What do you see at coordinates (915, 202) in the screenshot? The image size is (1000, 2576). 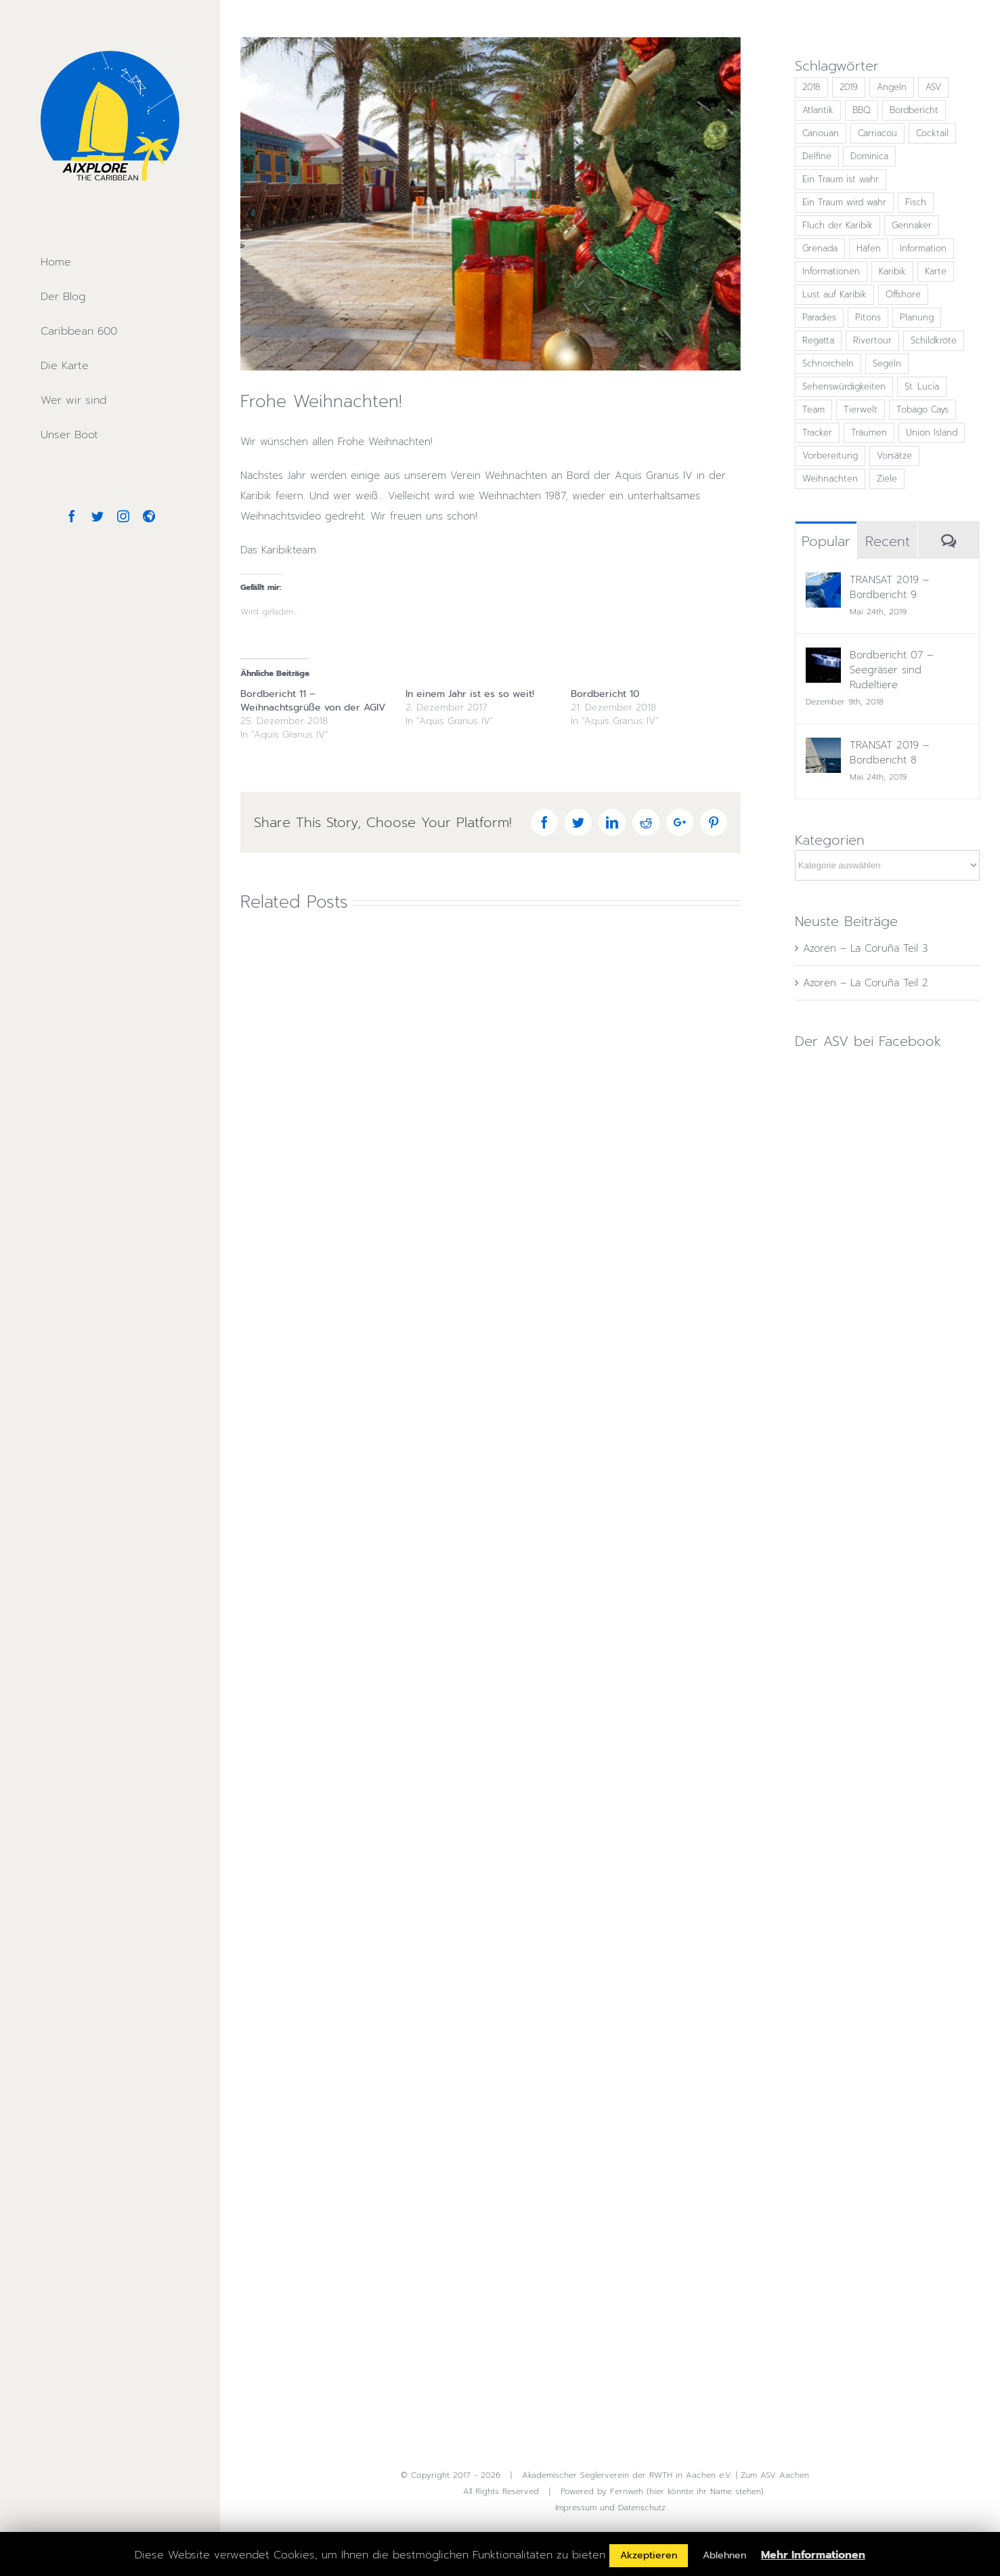 I see `Fisch [Fisch (2 Einträge)]` at bounding box center [915, 202].